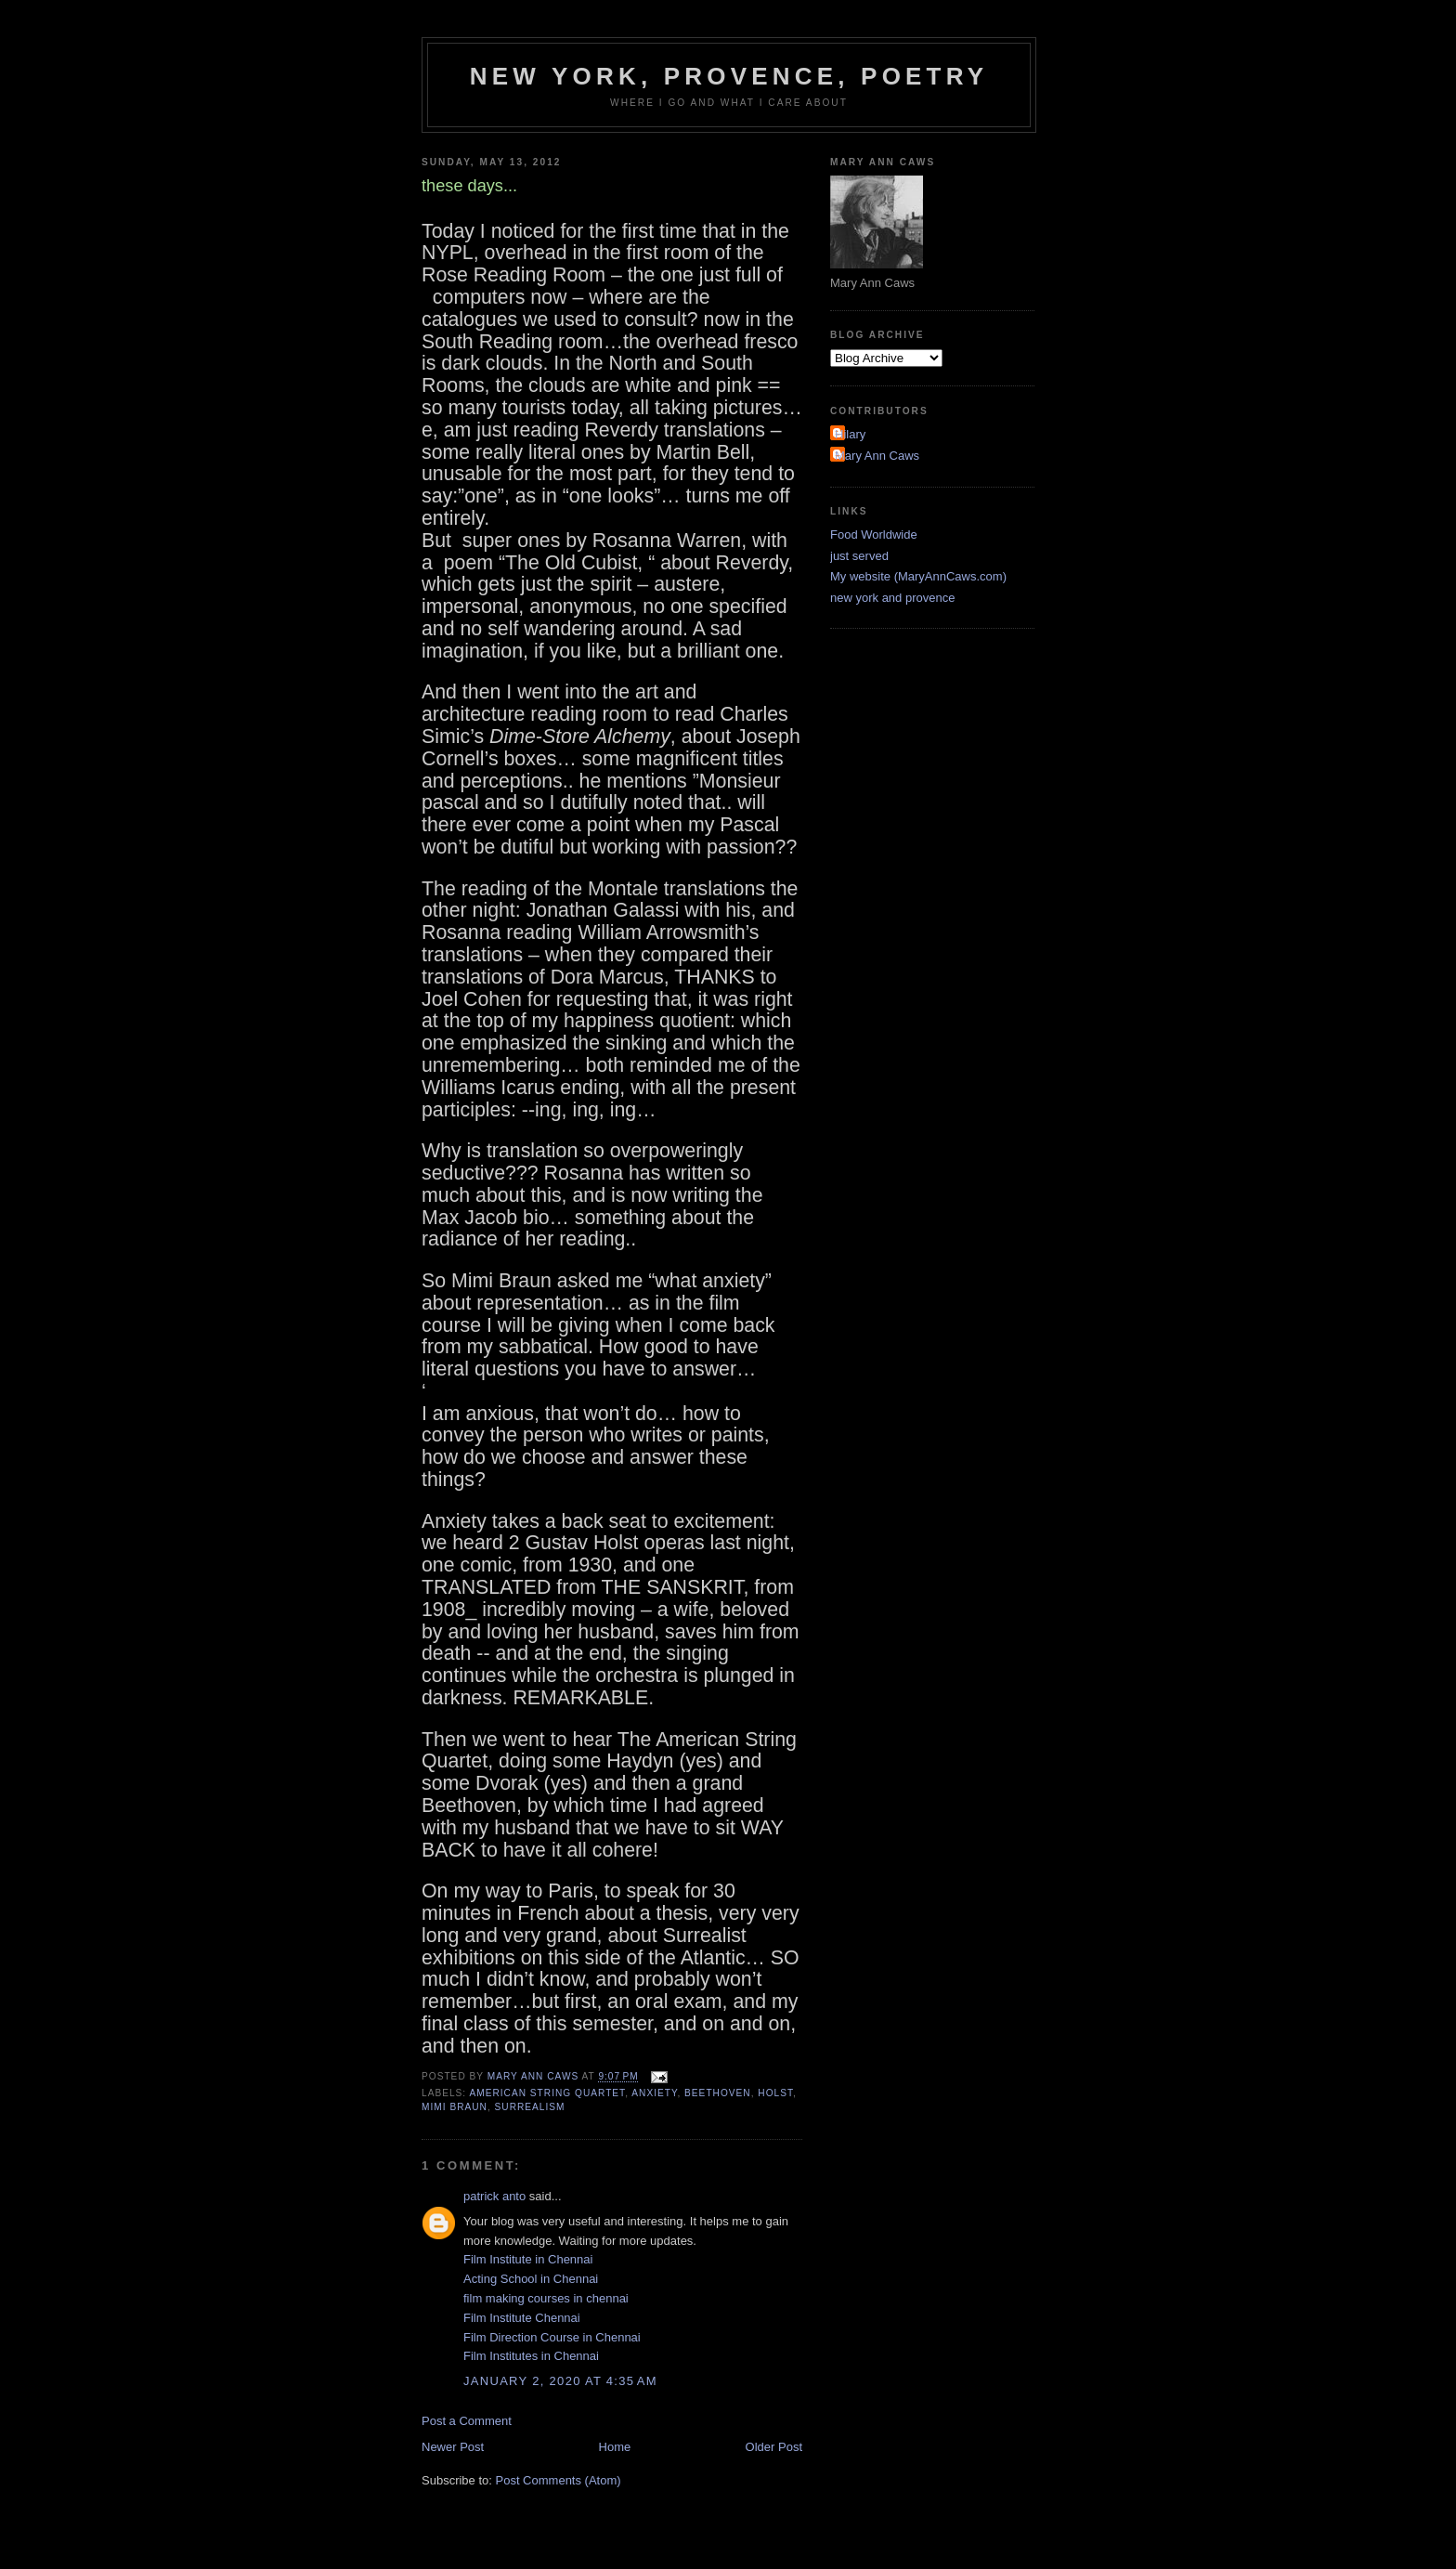  Describe the element at coordinates (558, 2480) in the screenshot. I see `Post Comments (Atom)` at that location.